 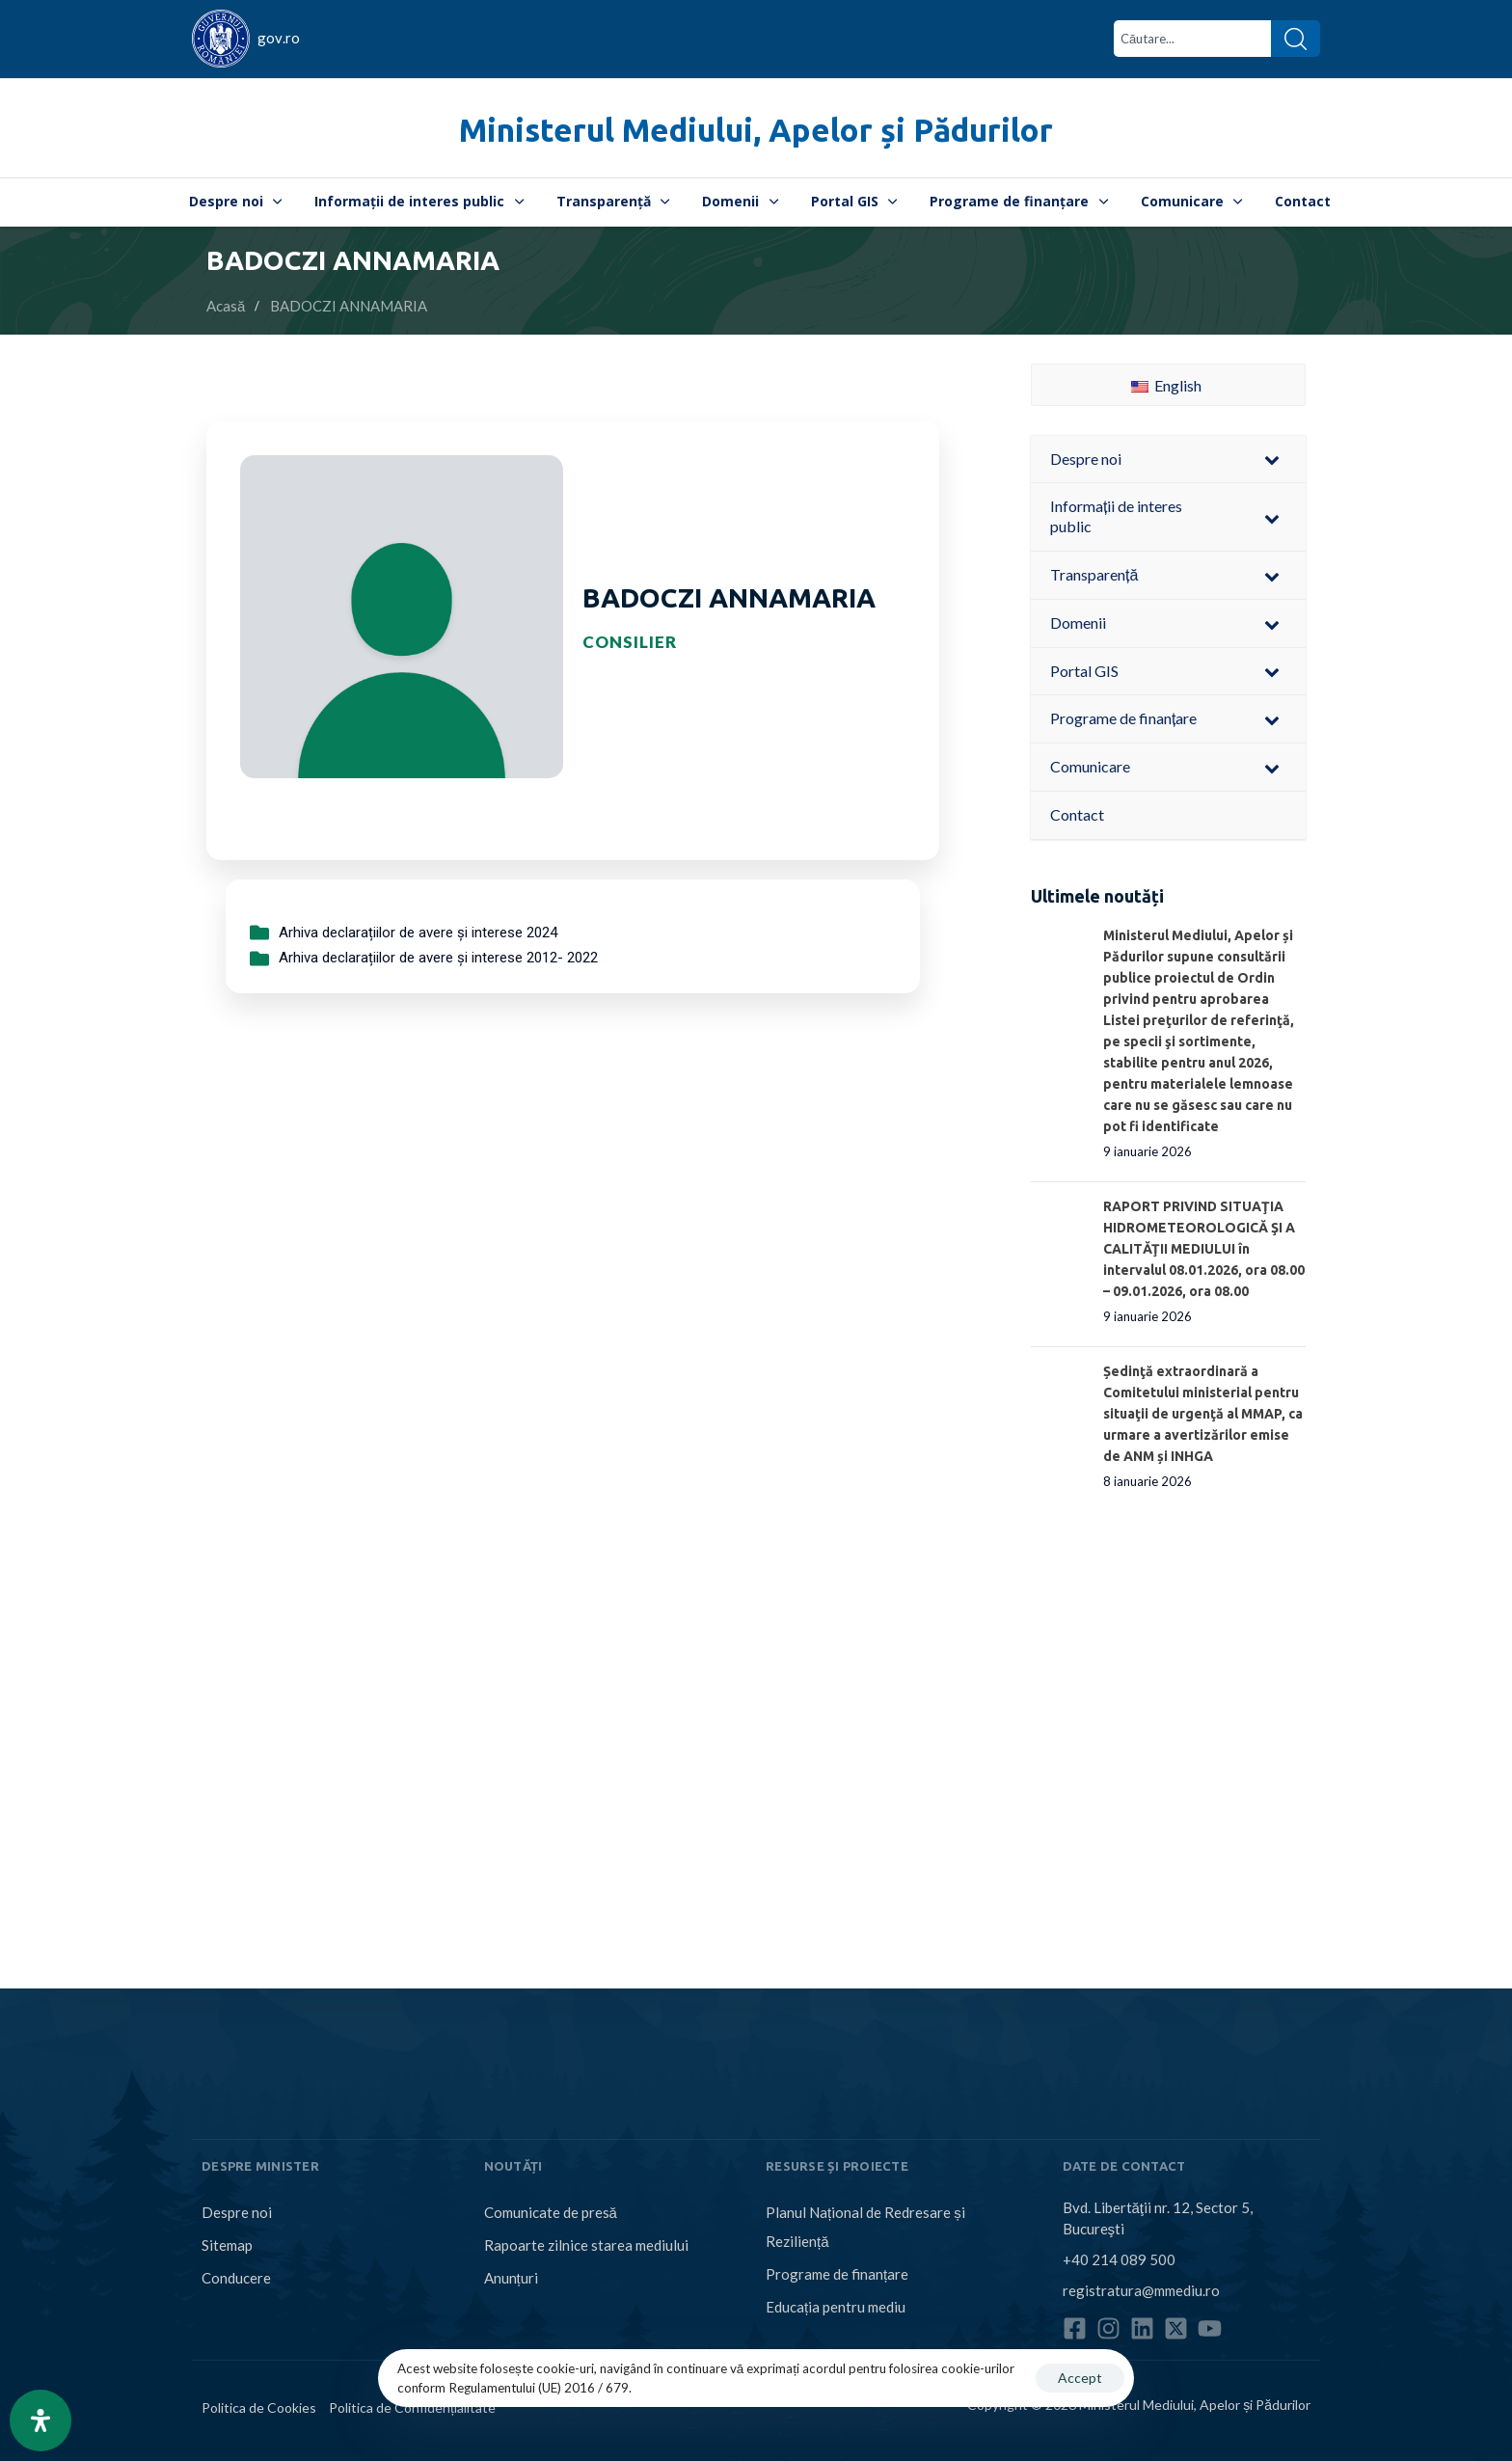 I want to click on registratura@mmediu.ro, so click(x=1141, y=2290).